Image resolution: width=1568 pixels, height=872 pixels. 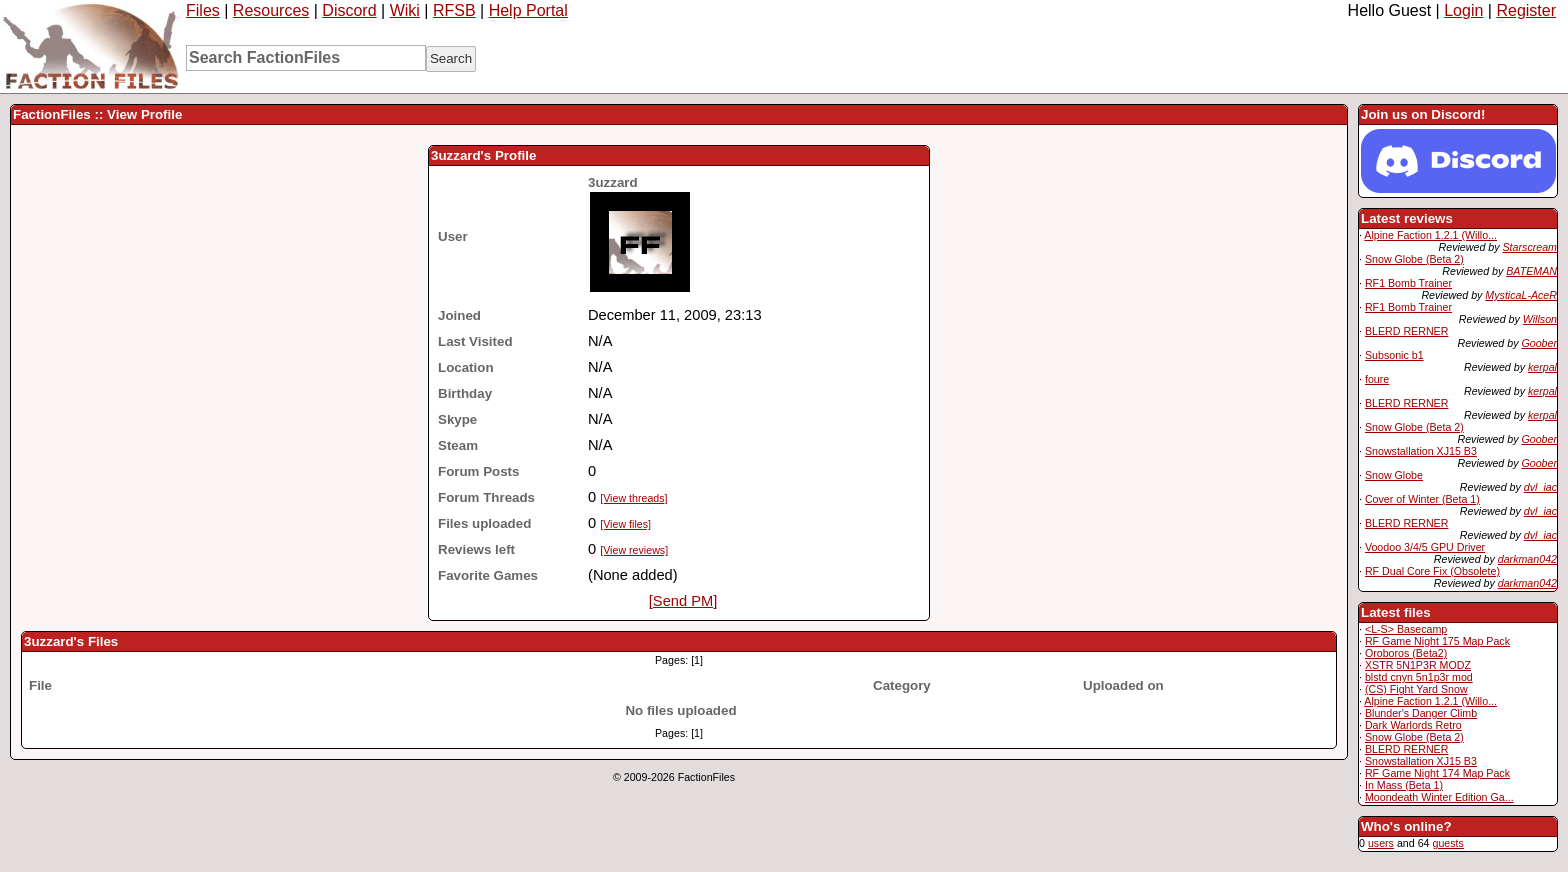 What do you see at coordinates (1521, 295) in the screenshot?
I see `MysticaL-AceR` at bounding box center [1521, 295].